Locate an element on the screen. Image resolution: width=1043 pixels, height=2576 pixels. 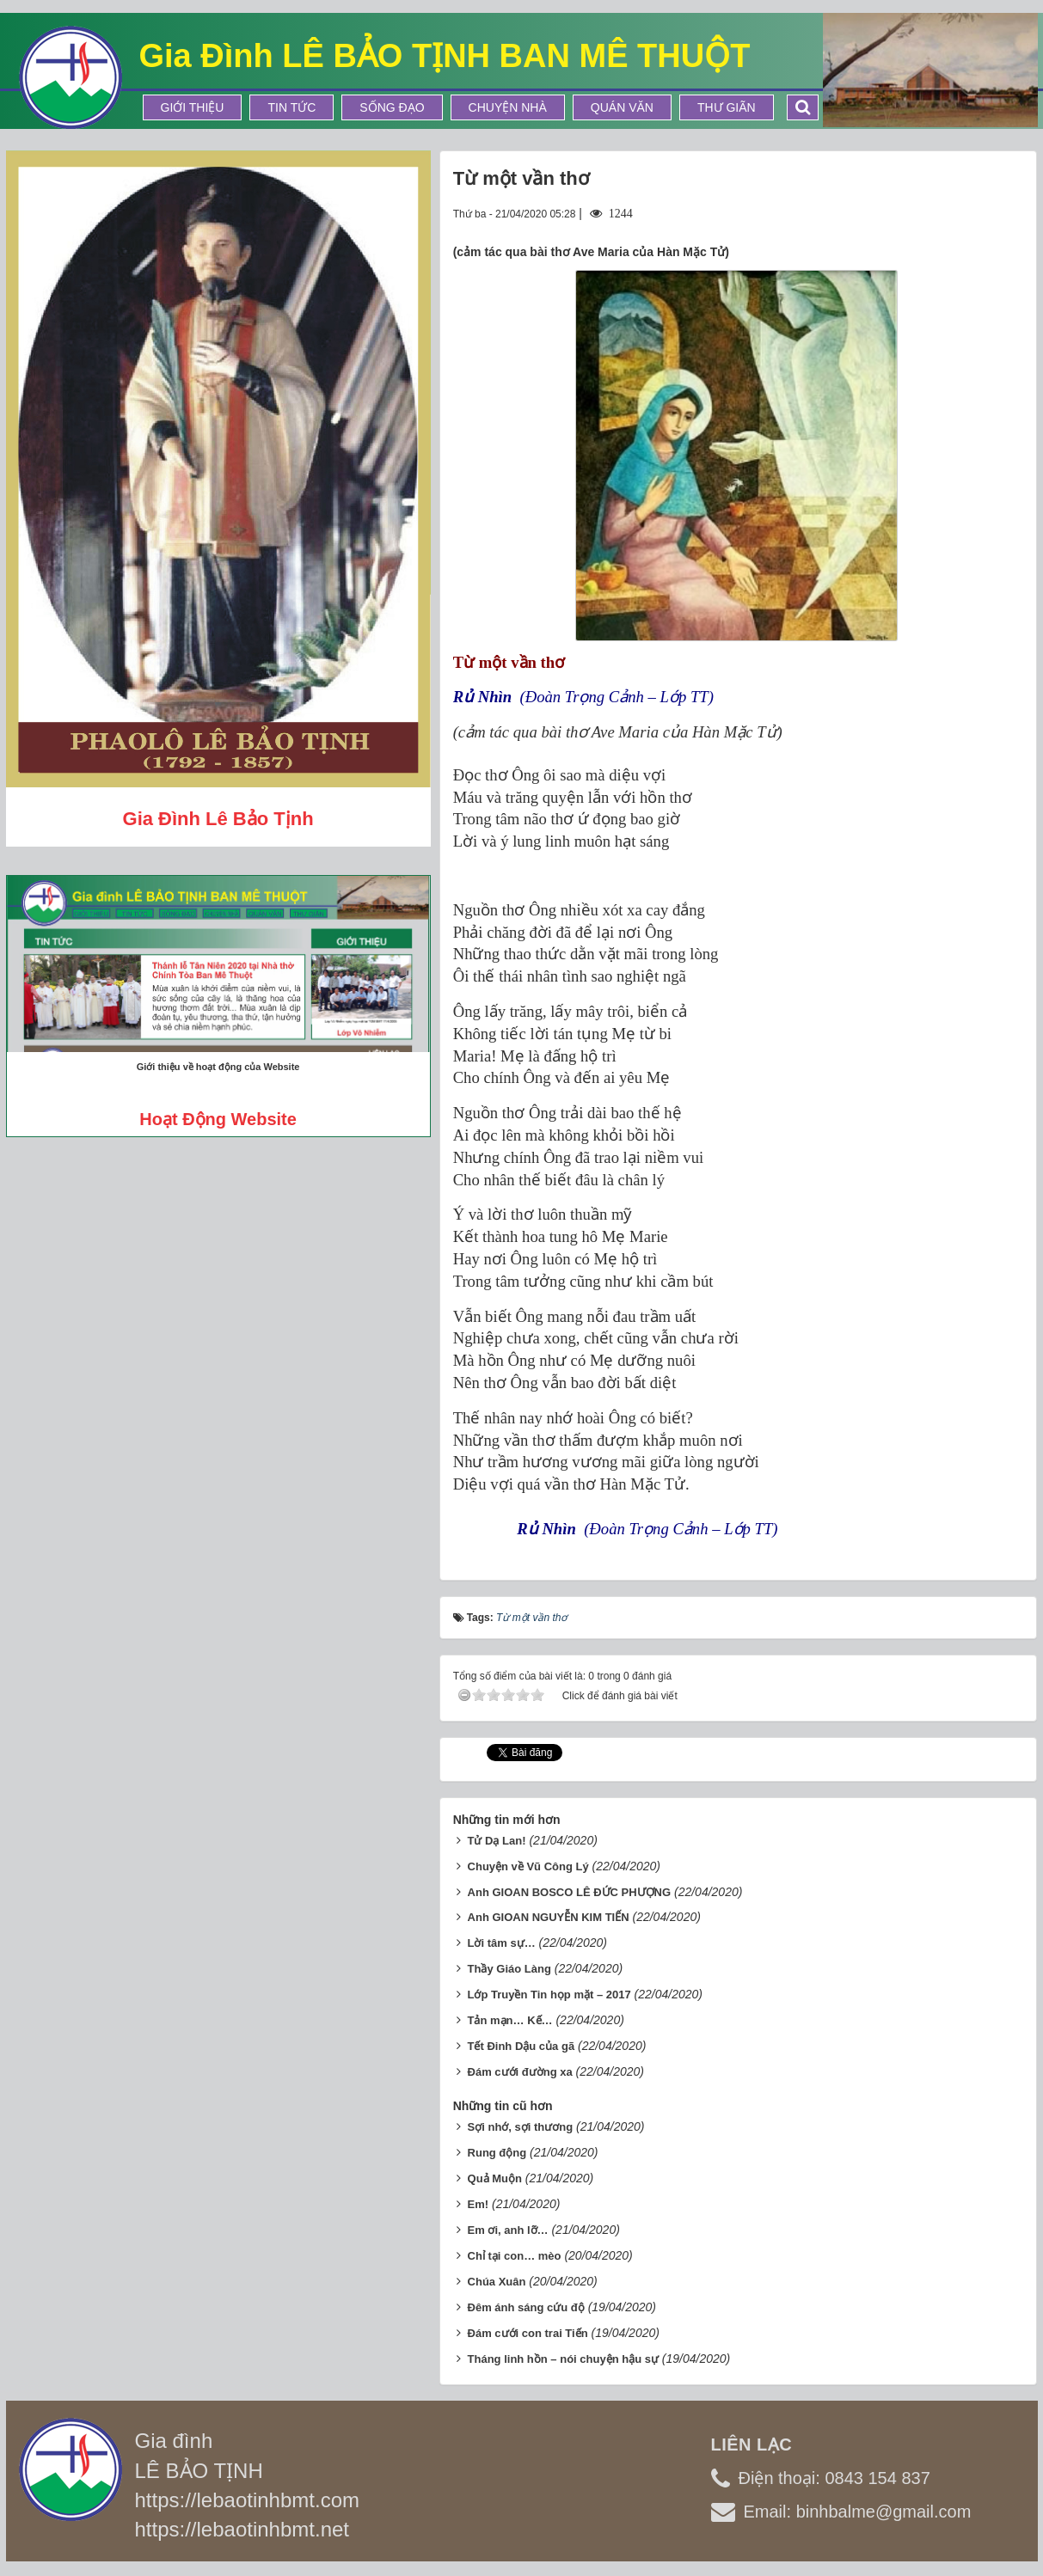
Rung động is located at coordinates (497, 2152).